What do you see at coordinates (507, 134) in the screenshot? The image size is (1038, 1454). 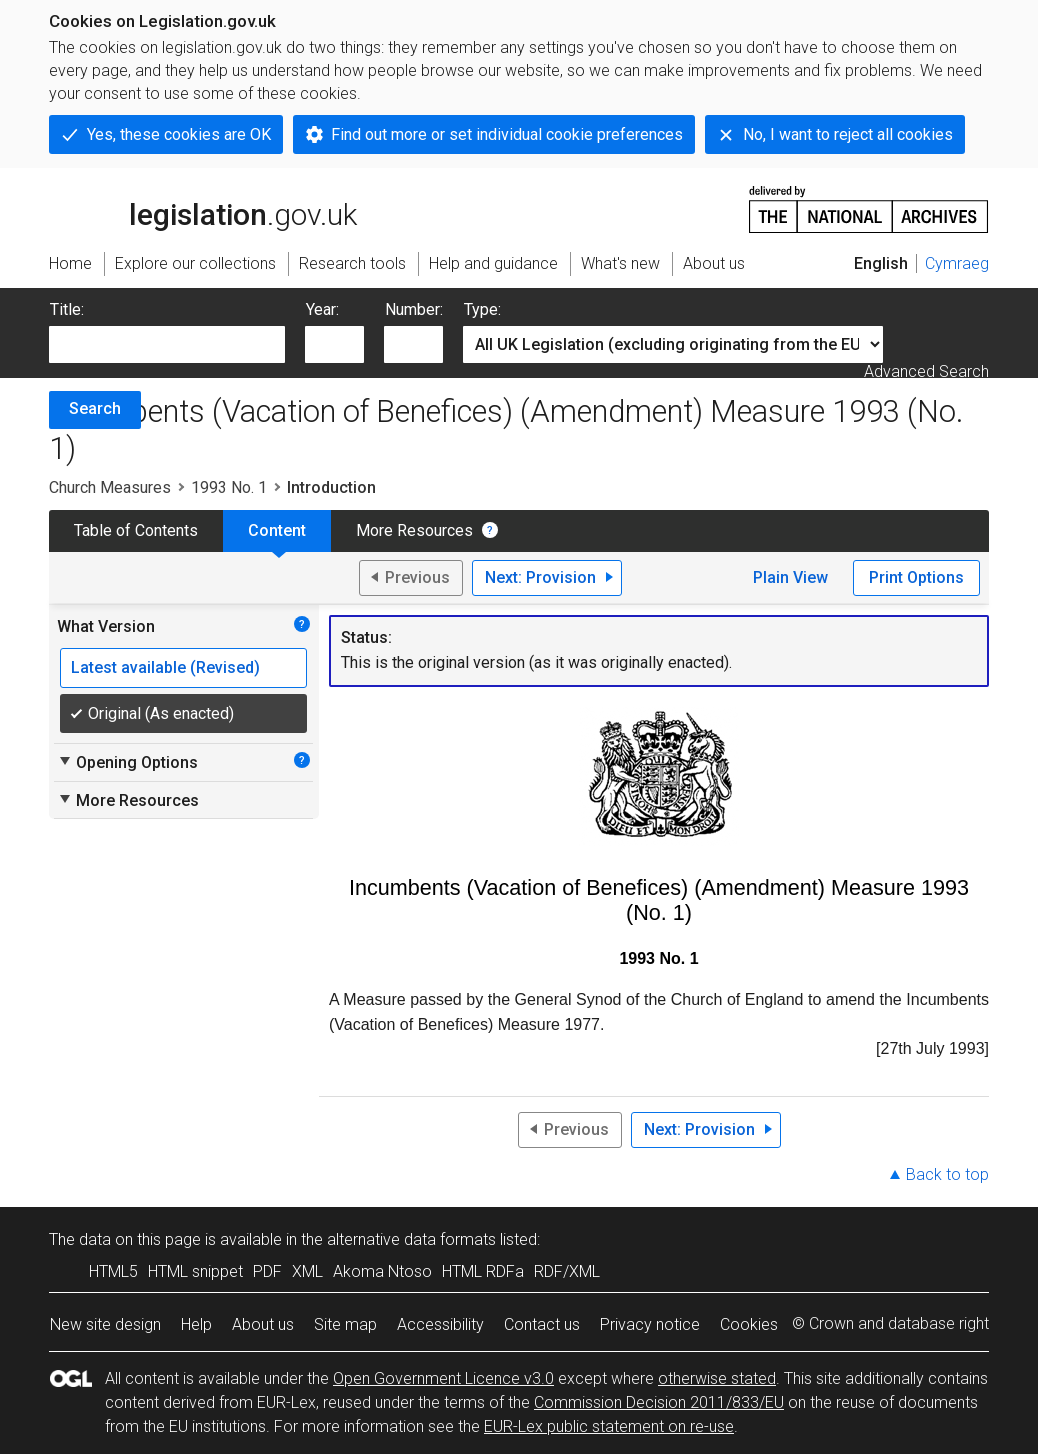 I see `Find out more or set individual cookie preferences` at bounding box center [507, 134].